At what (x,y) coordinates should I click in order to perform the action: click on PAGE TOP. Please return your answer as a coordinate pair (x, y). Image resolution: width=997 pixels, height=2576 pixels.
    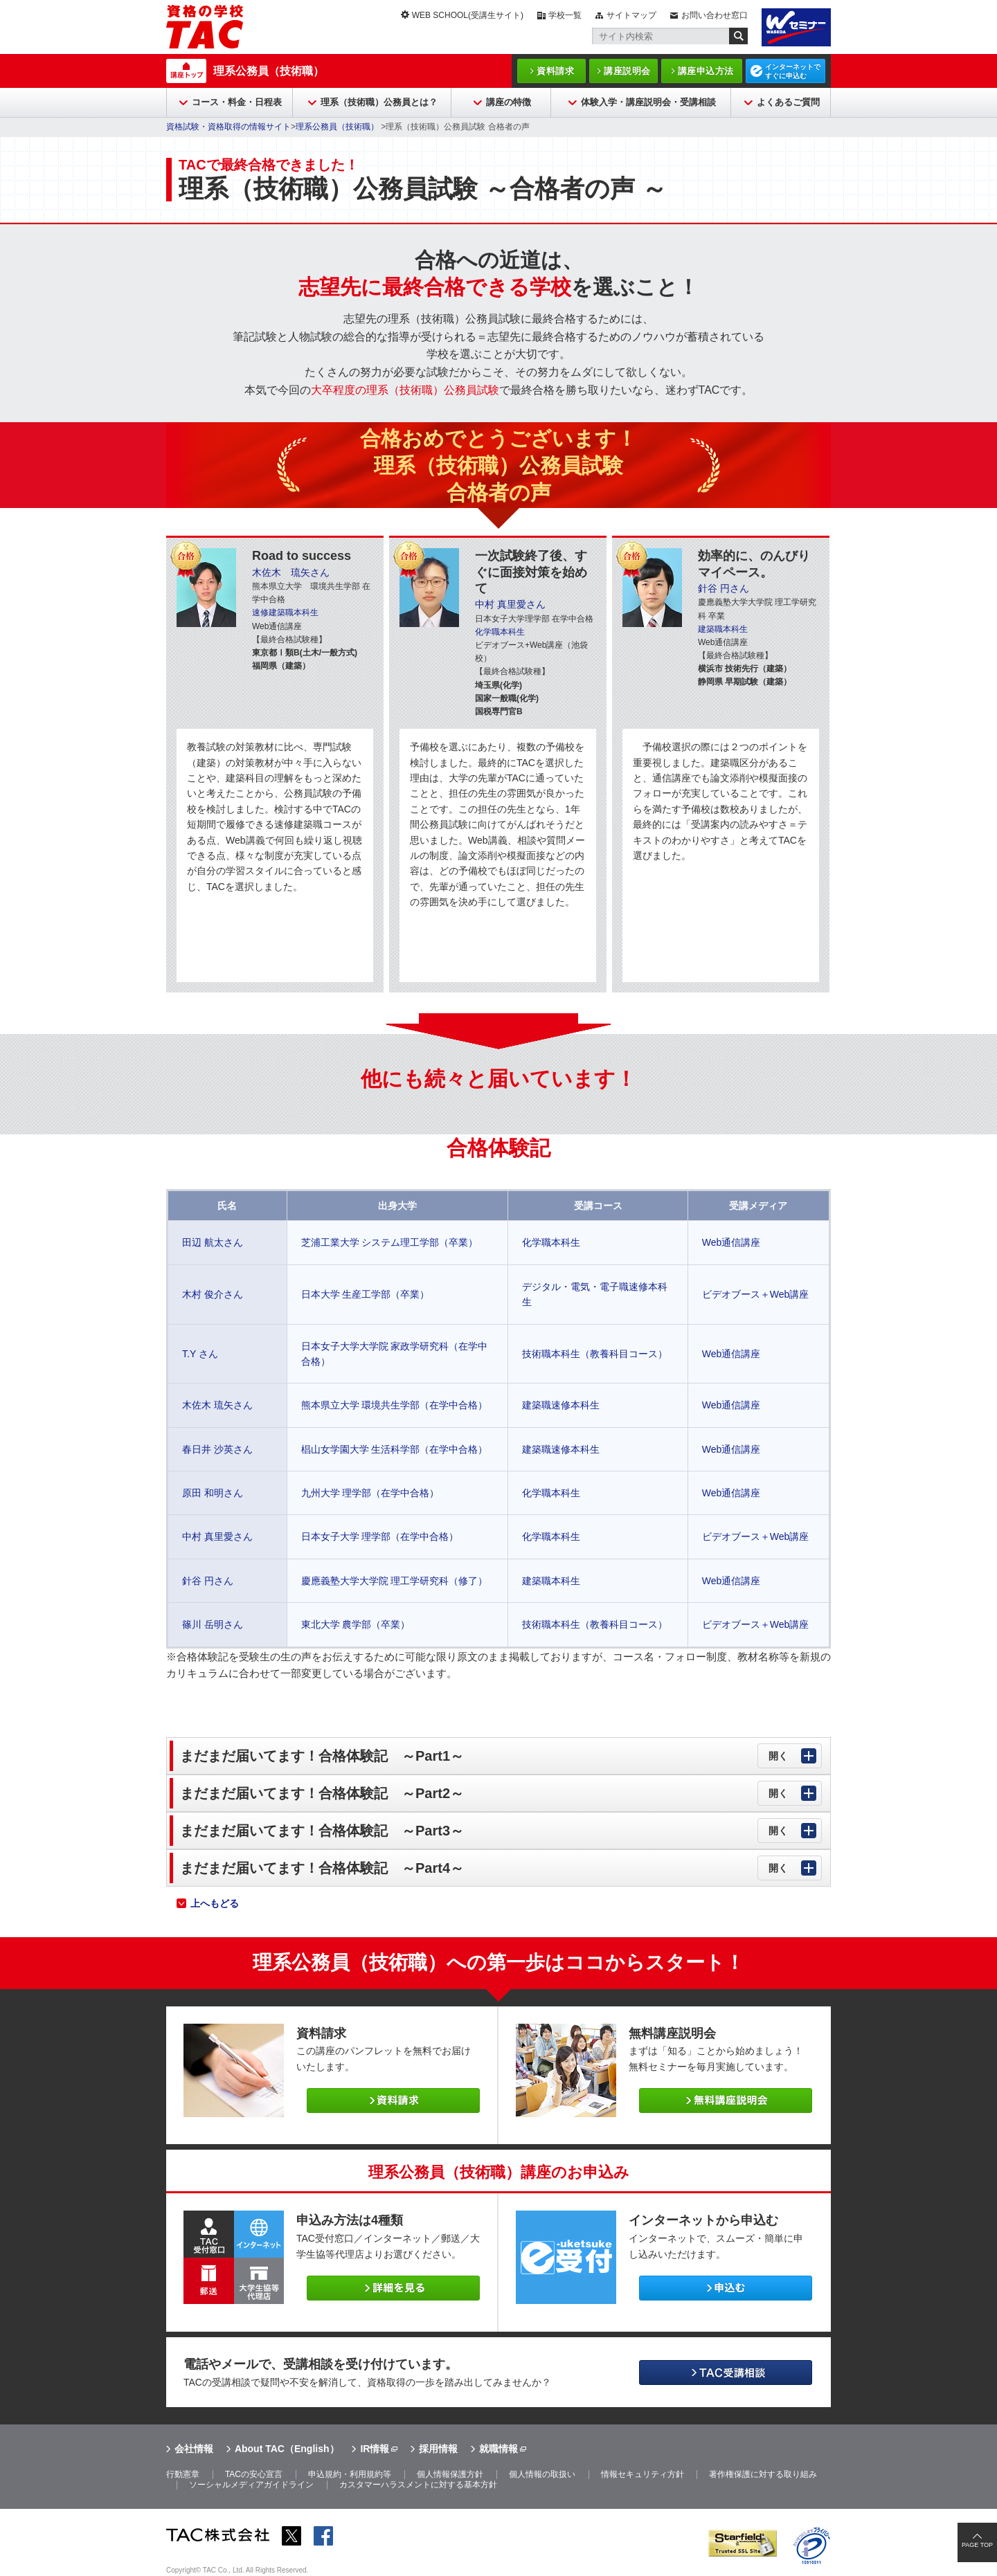
    Looking at the image, I should click on (977, 2544).